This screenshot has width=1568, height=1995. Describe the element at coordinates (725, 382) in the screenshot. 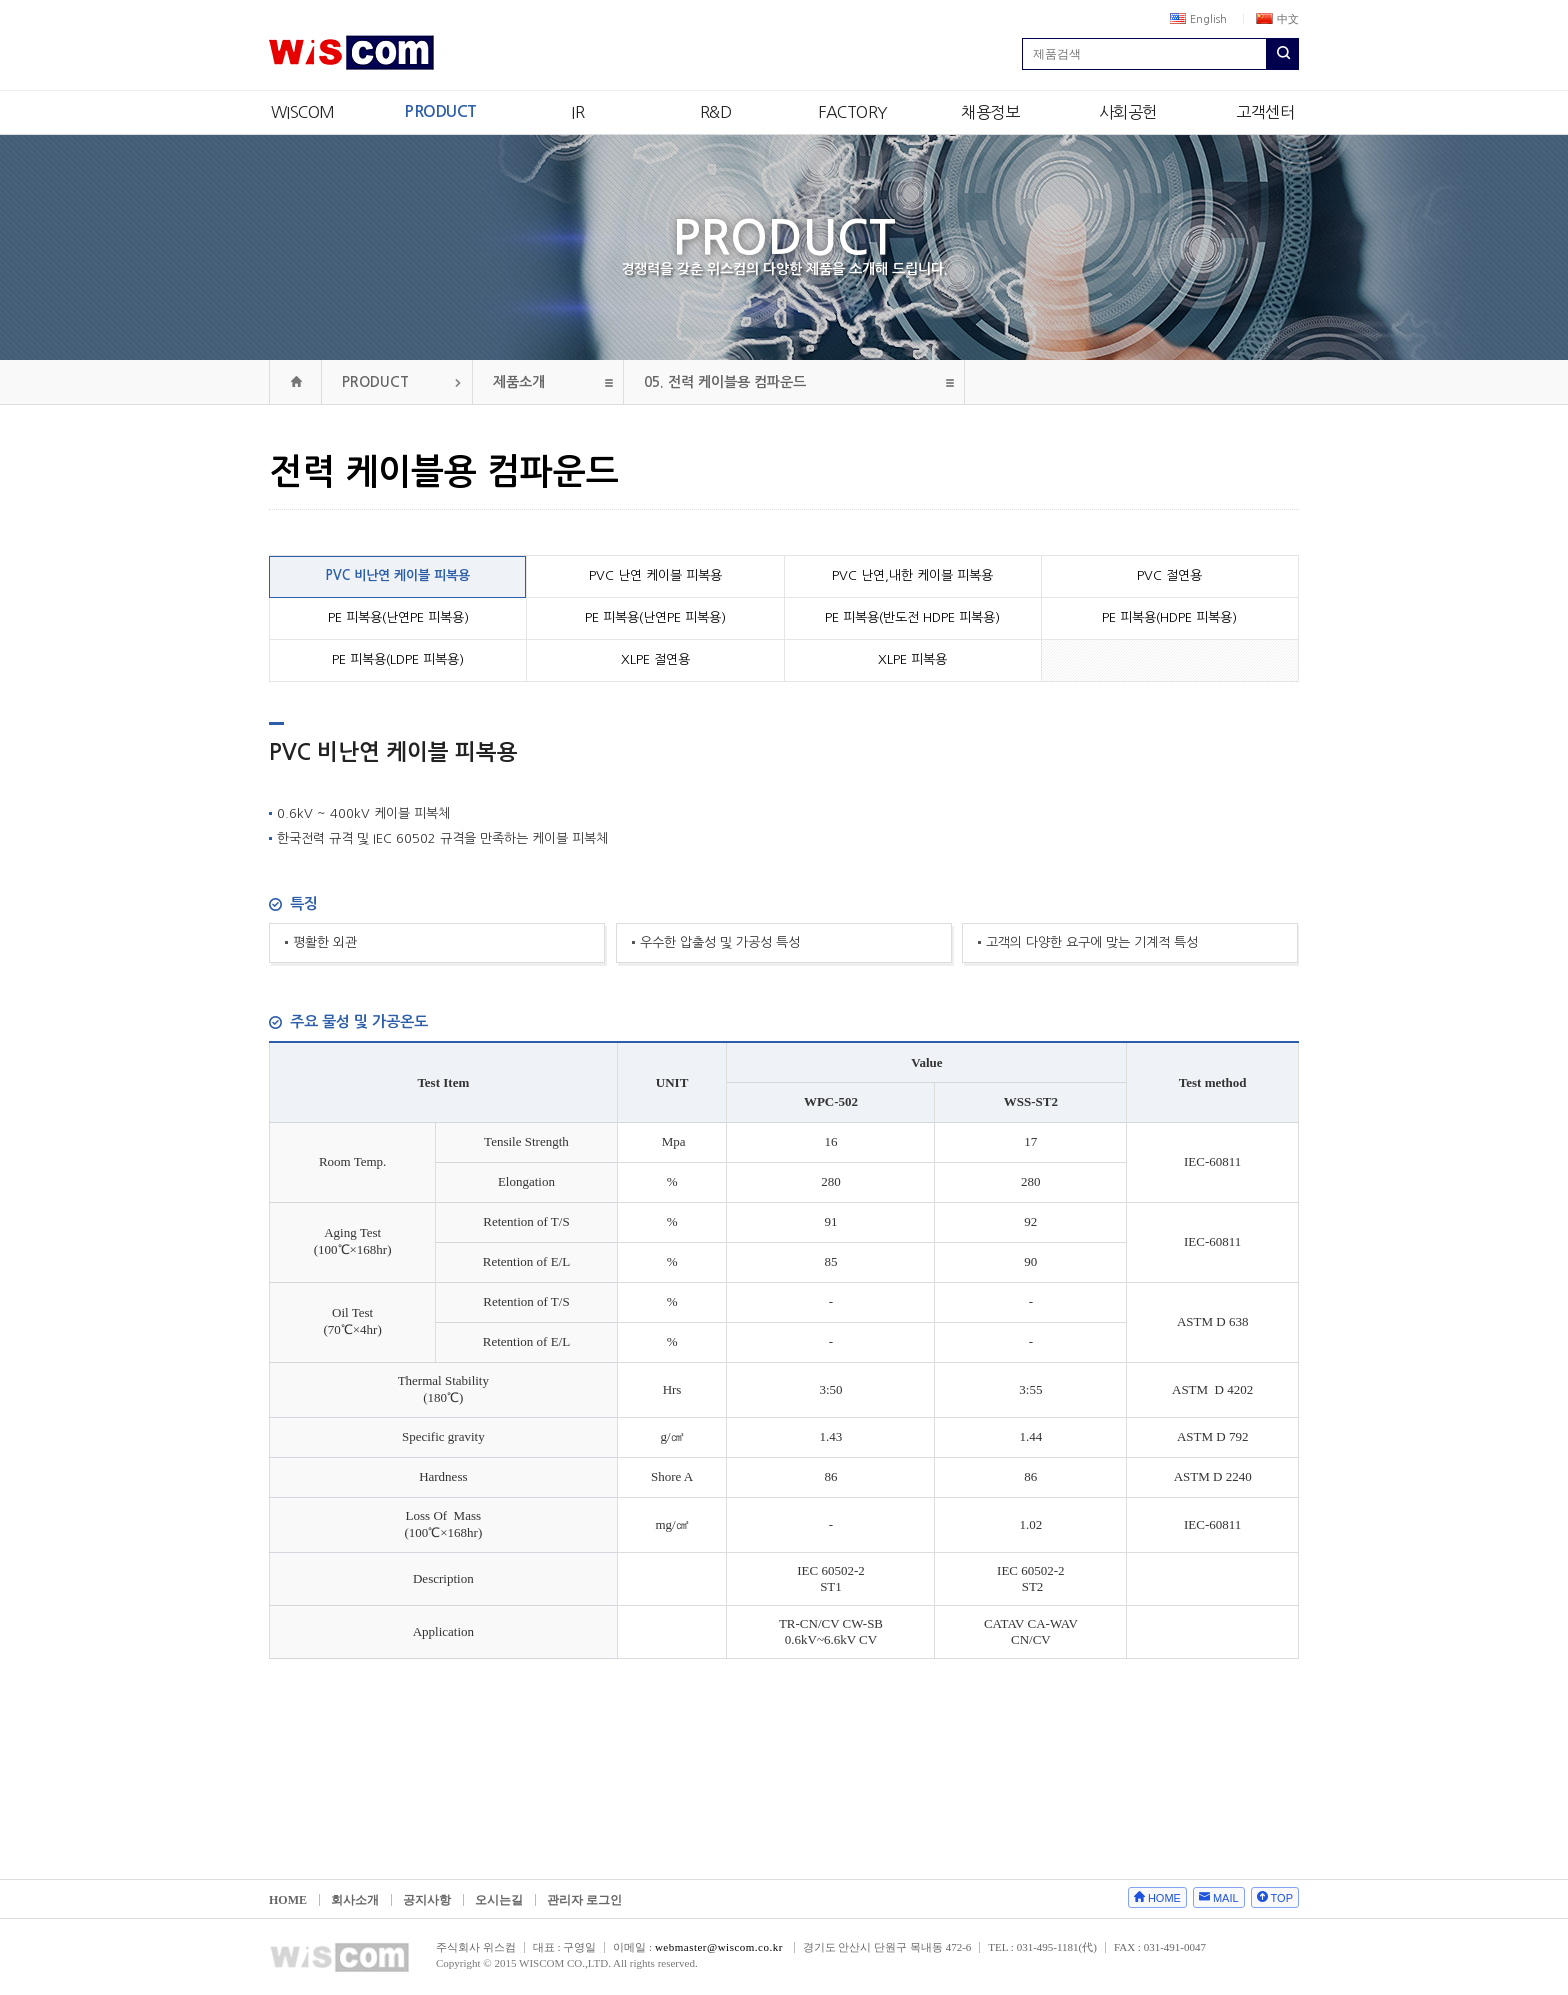

I see `전력 케이블용 컴파운드` at that location.